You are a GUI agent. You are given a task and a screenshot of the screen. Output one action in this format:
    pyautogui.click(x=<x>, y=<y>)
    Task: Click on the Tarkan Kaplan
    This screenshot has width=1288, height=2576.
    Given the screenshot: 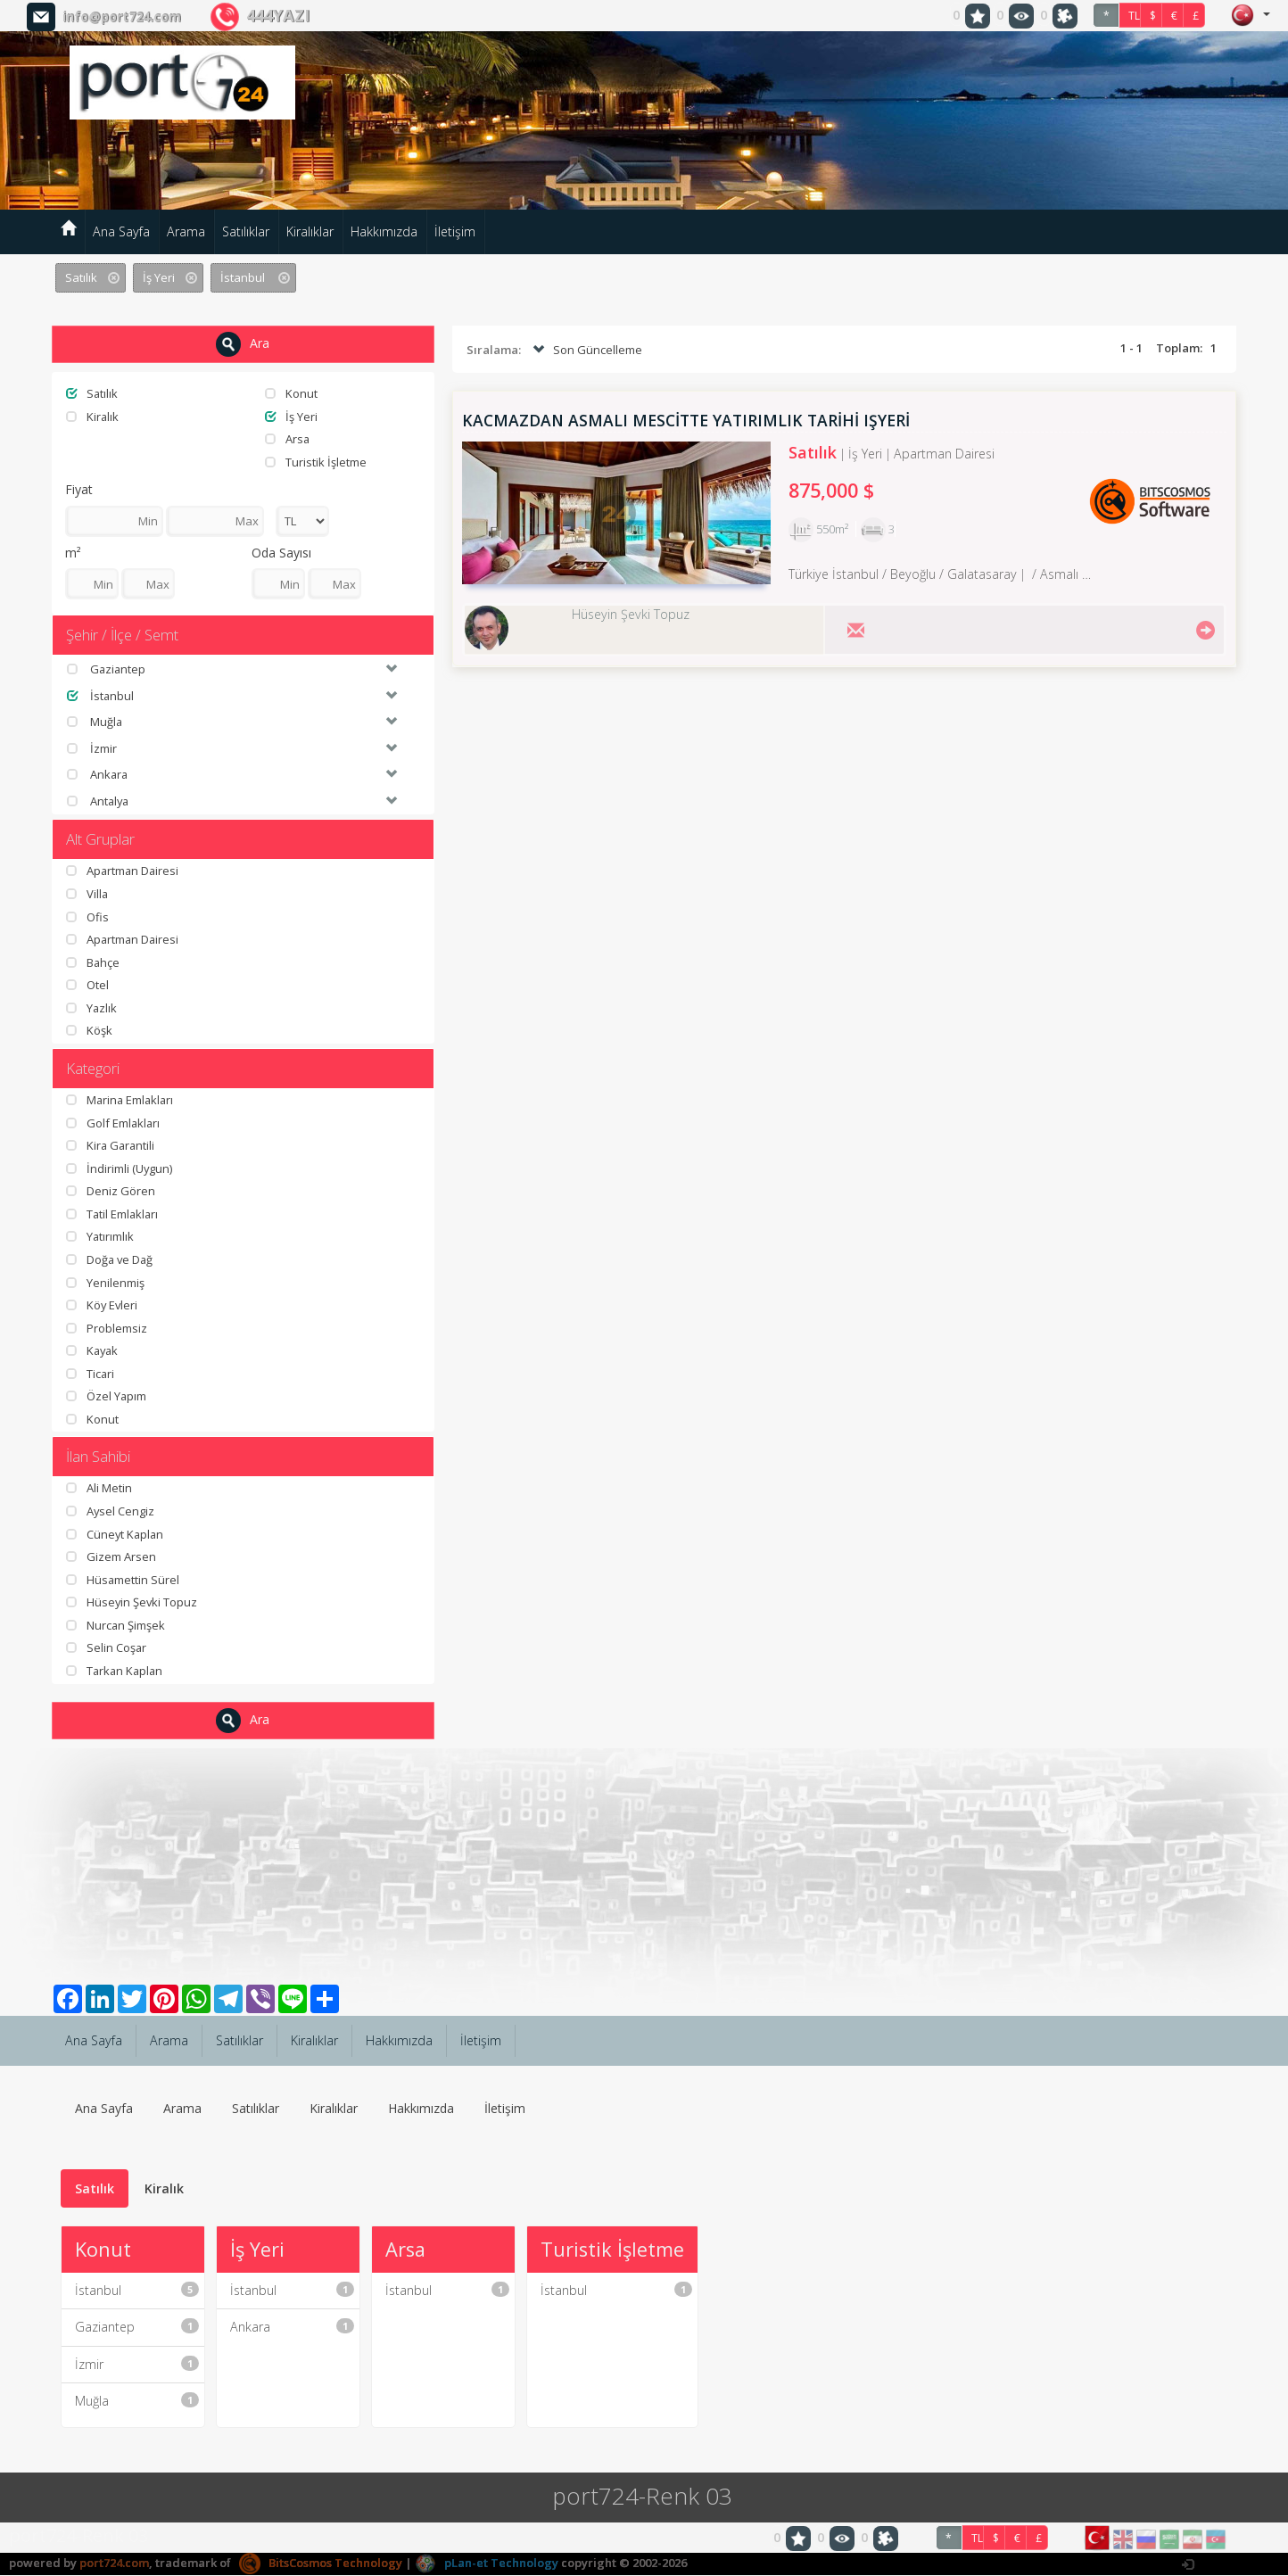 What is the action you would take?
    pyautogui.click(x=116, y=1671)
    